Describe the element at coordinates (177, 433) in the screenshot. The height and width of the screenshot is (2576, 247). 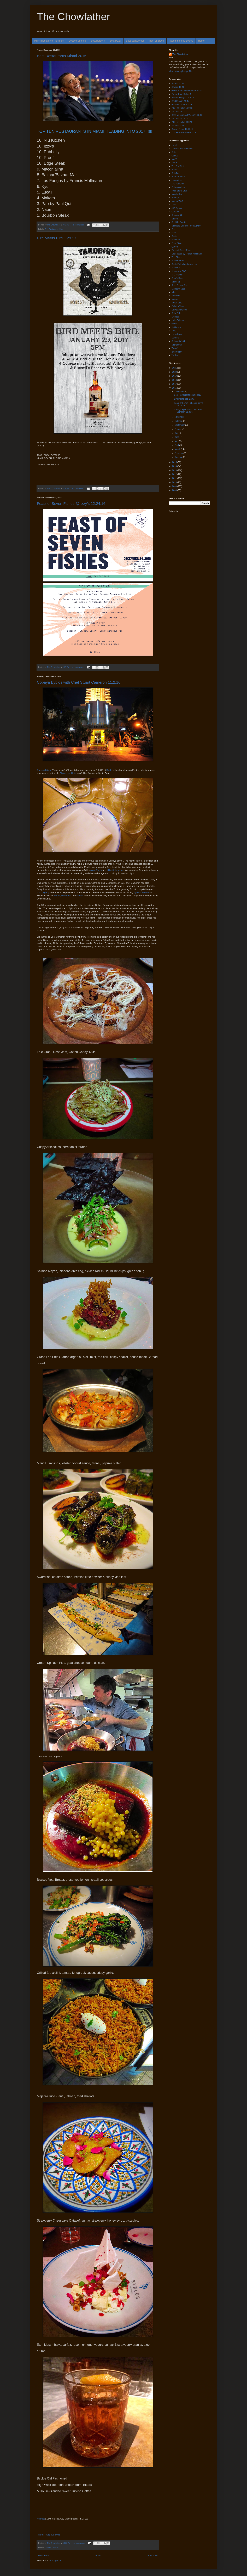
I see `July` at that location.